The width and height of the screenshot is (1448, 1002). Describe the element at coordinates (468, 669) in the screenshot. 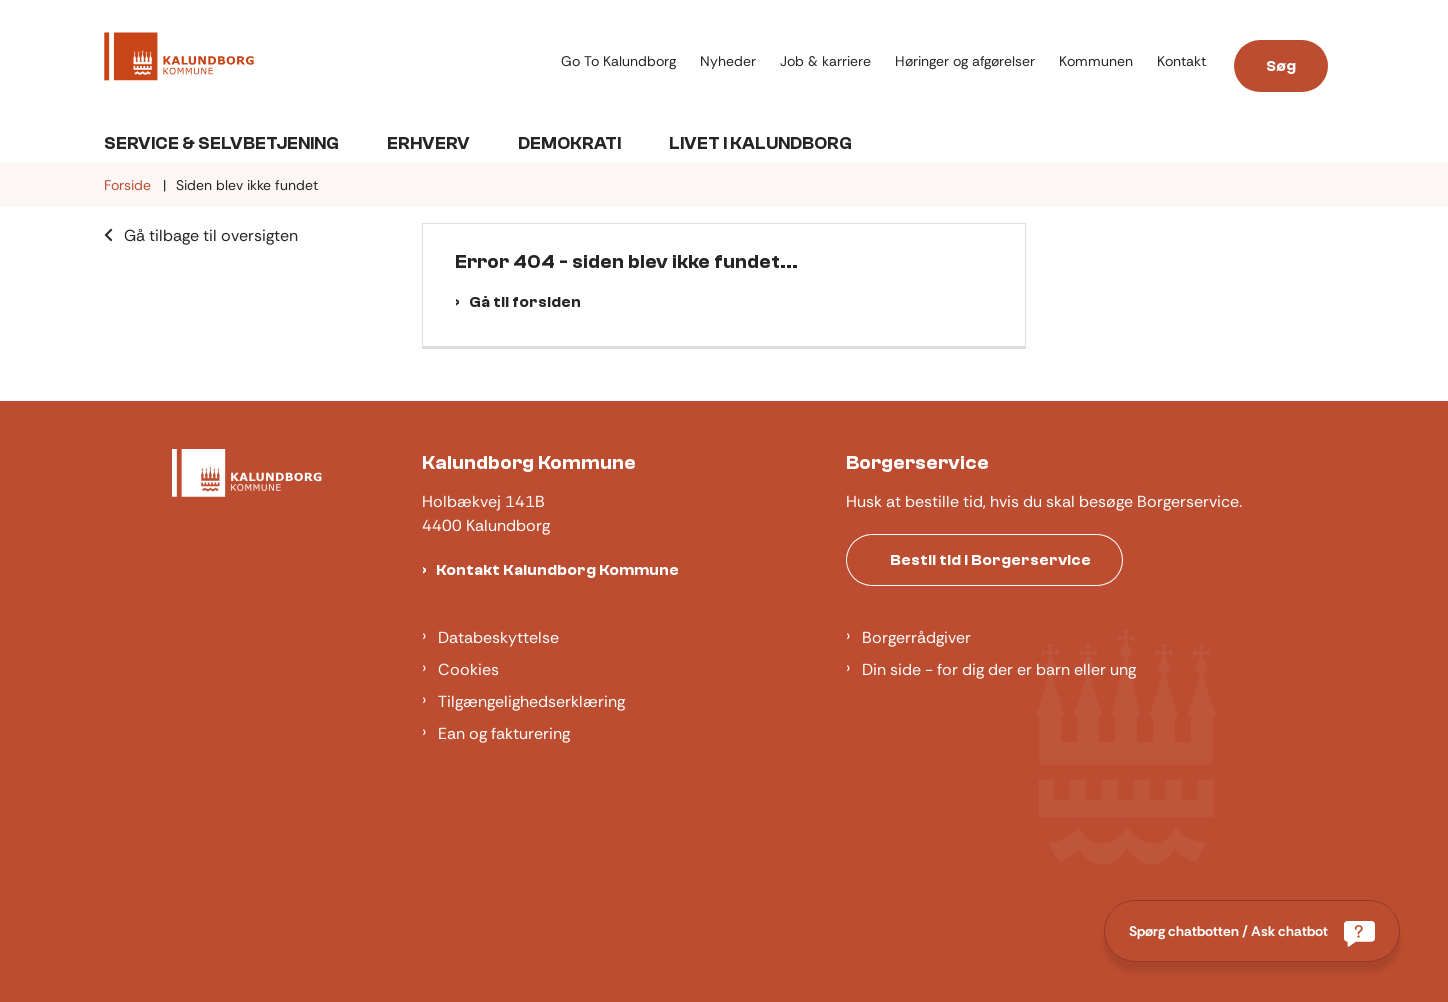

I see `Cookies` at that location.